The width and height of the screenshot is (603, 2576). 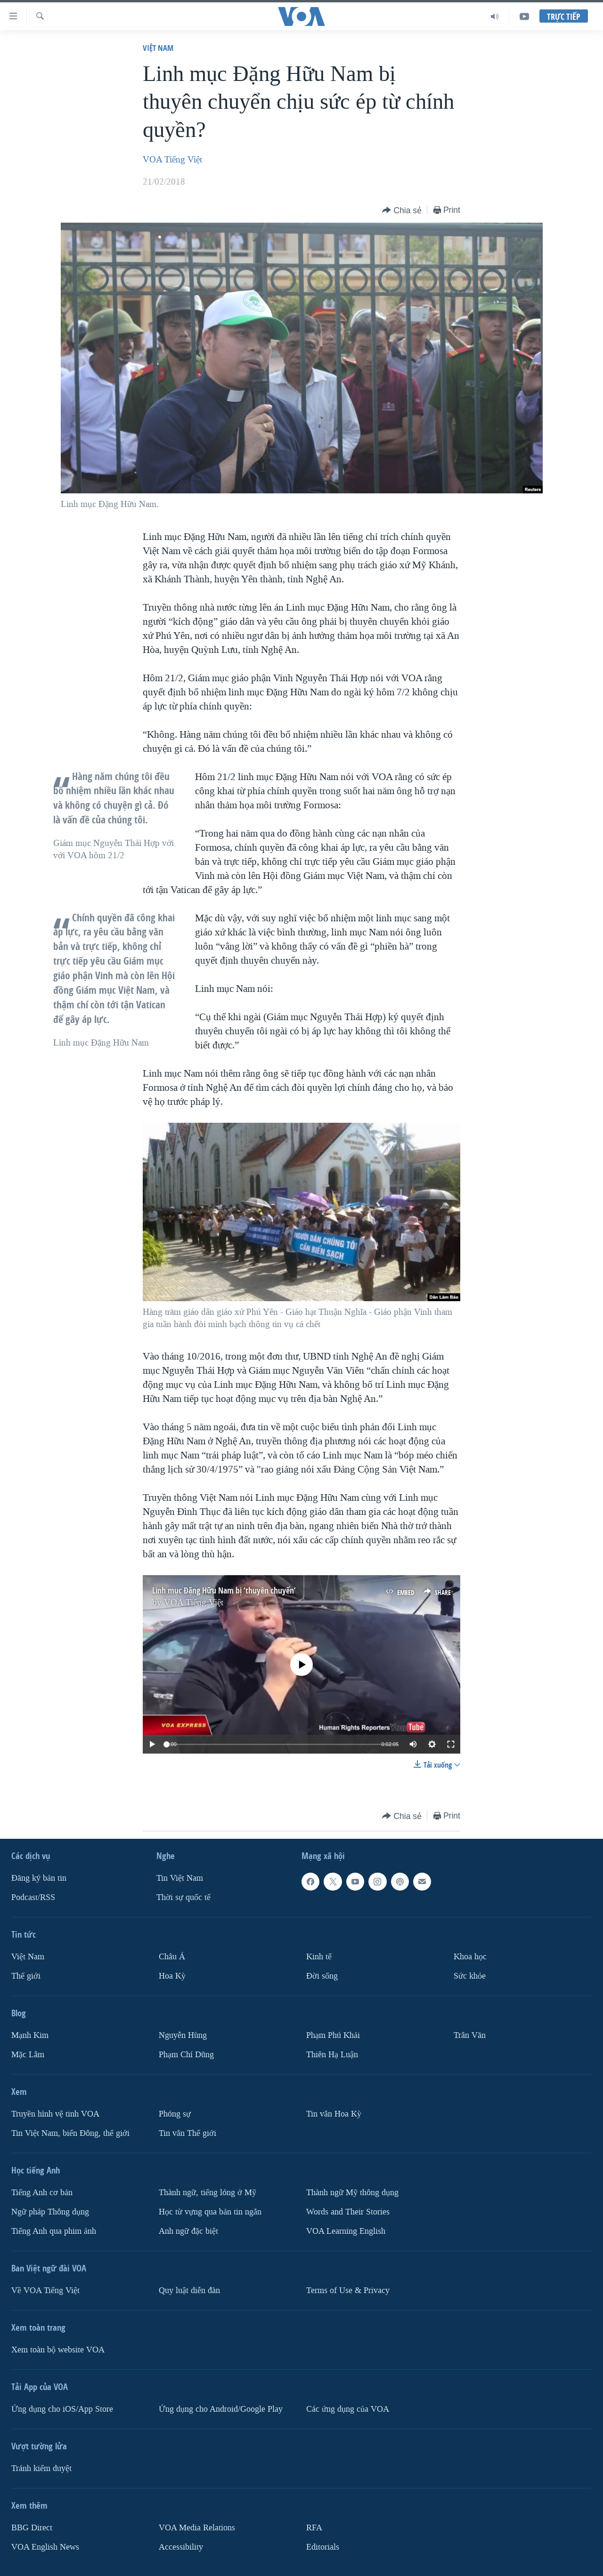 I want to click on VOA Learning English, so click(x=345, y=2231).